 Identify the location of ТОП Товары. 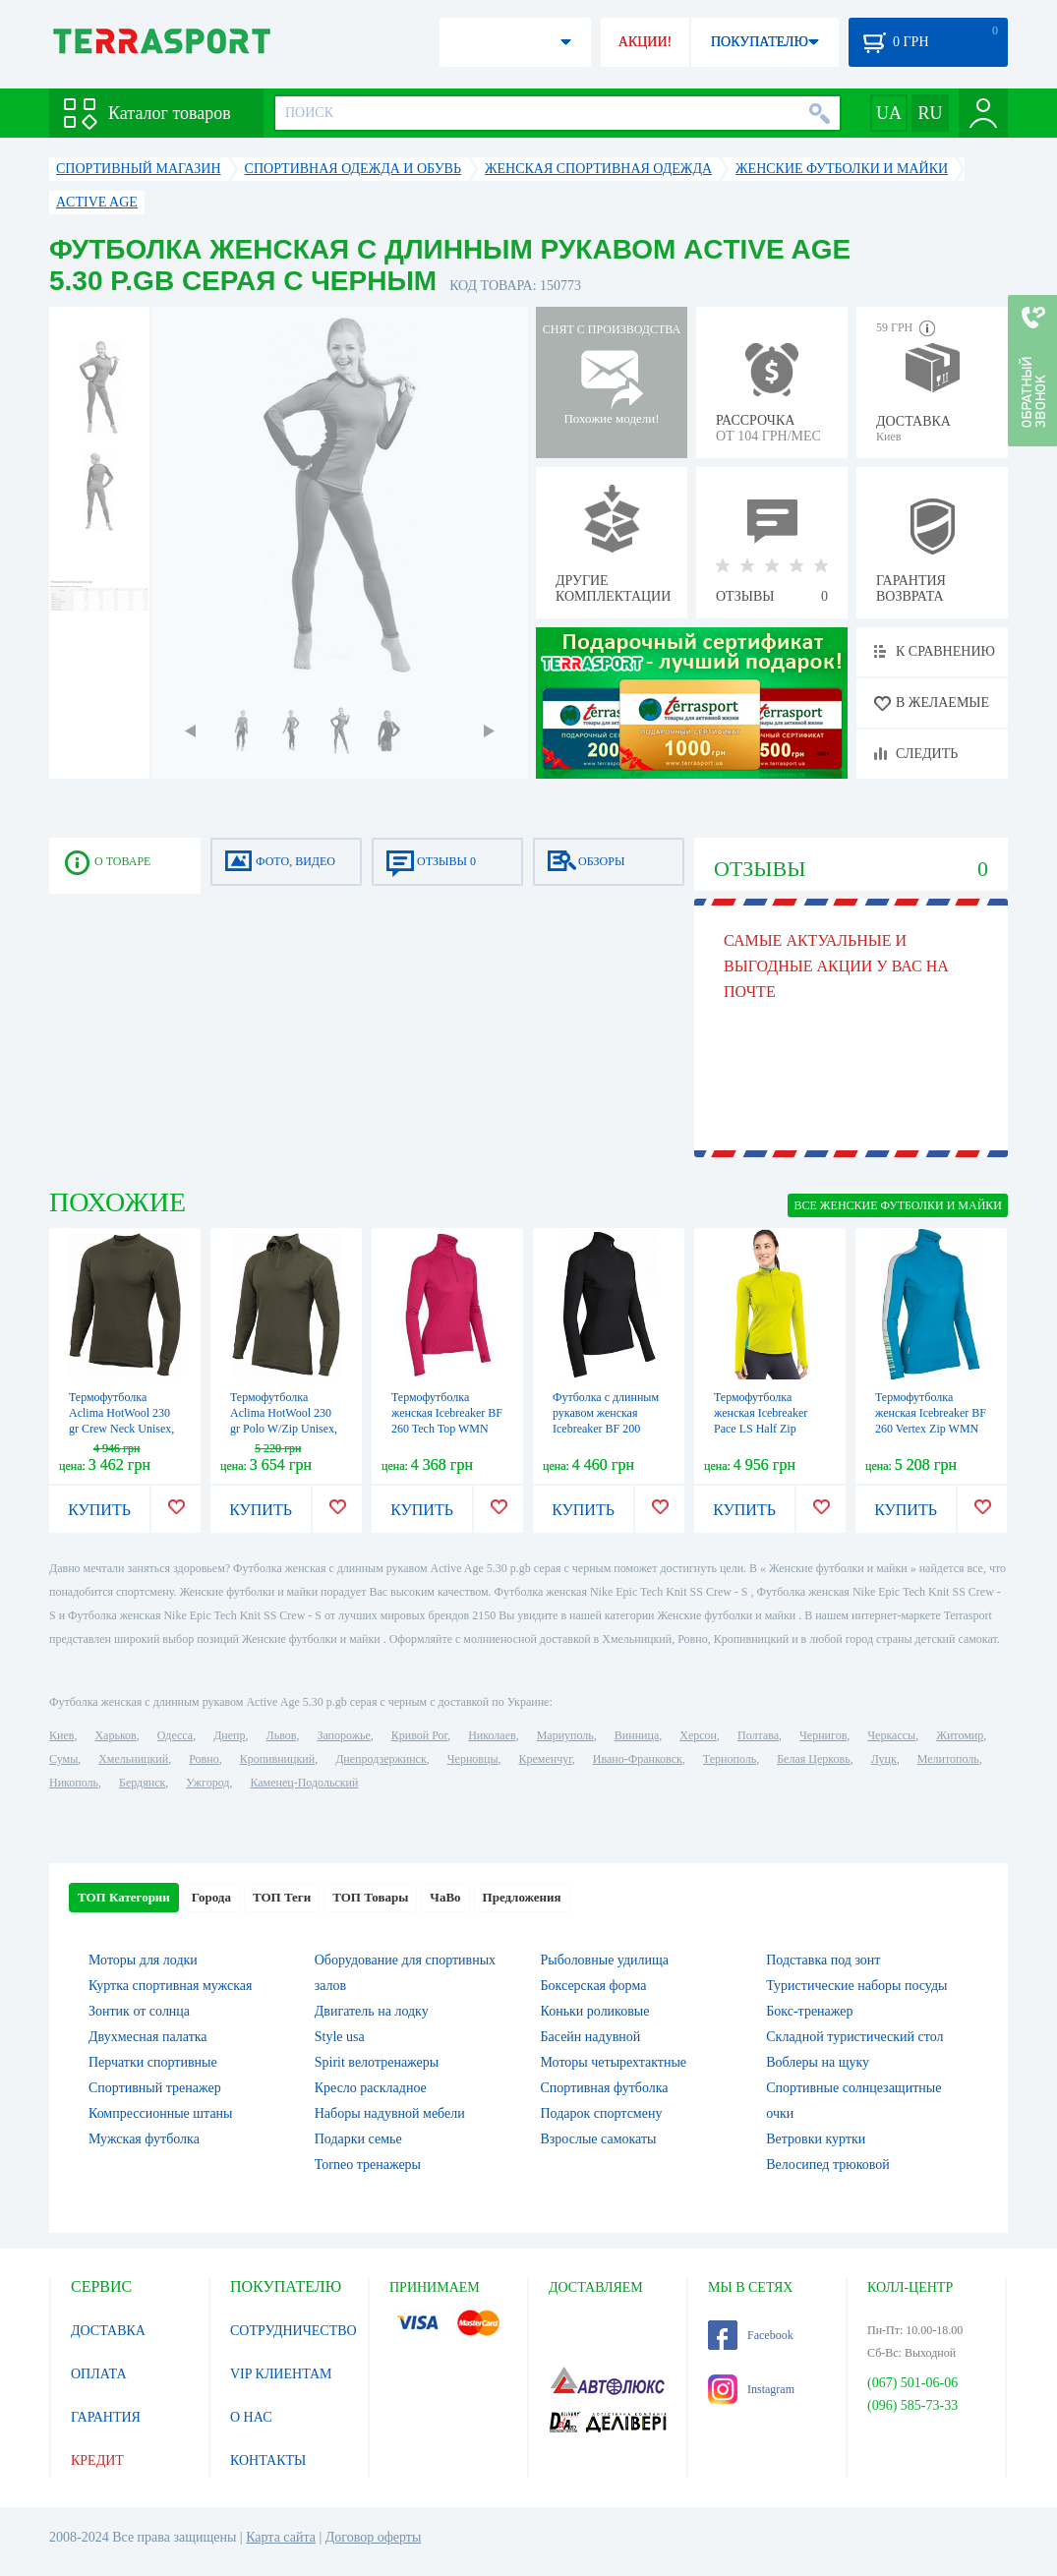
(370, 1897).